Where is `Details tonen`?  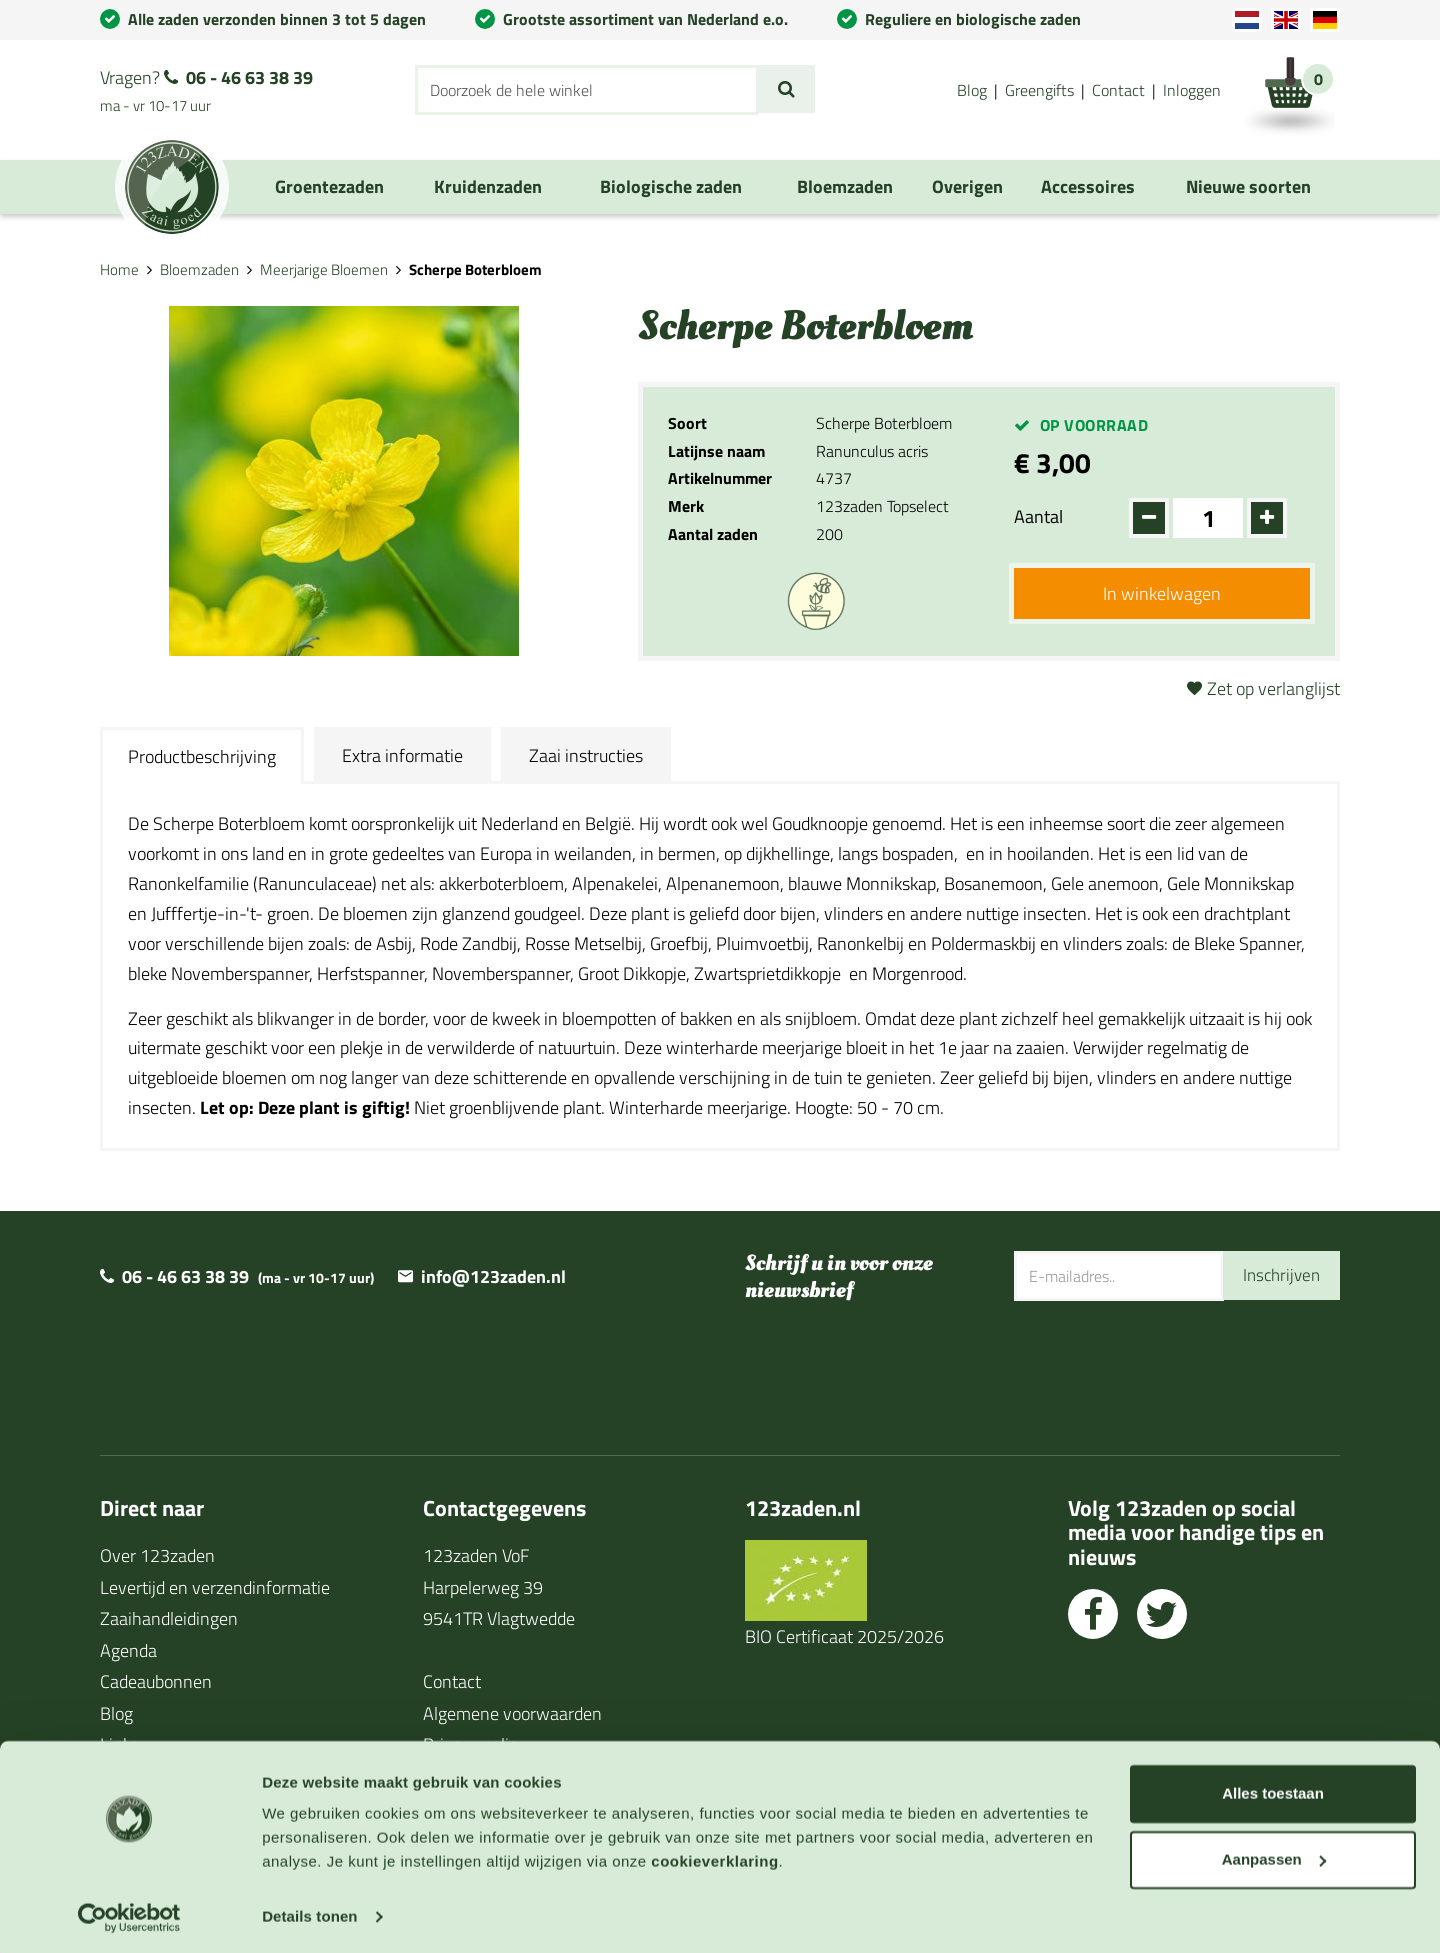 Details tonen is located at coordinates (309, 1913).